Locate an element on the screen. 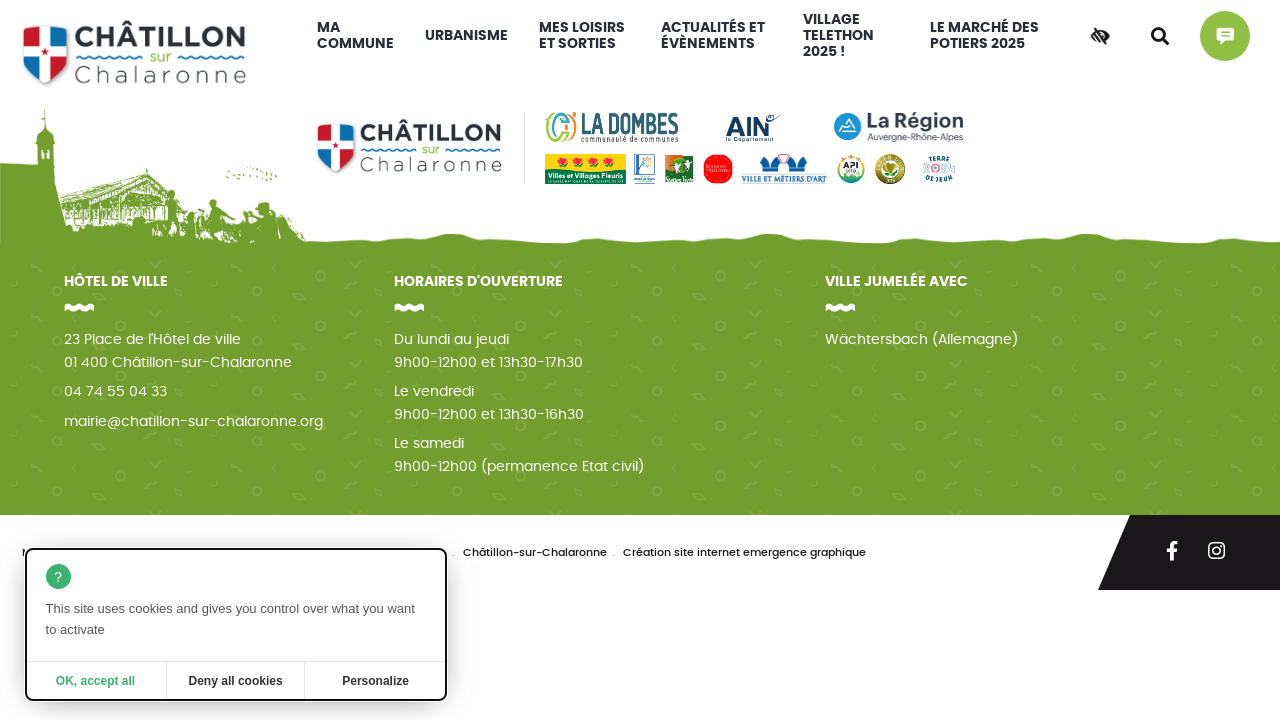  Le Marché des Potiers 2025 is located at coordinates (984, 36).